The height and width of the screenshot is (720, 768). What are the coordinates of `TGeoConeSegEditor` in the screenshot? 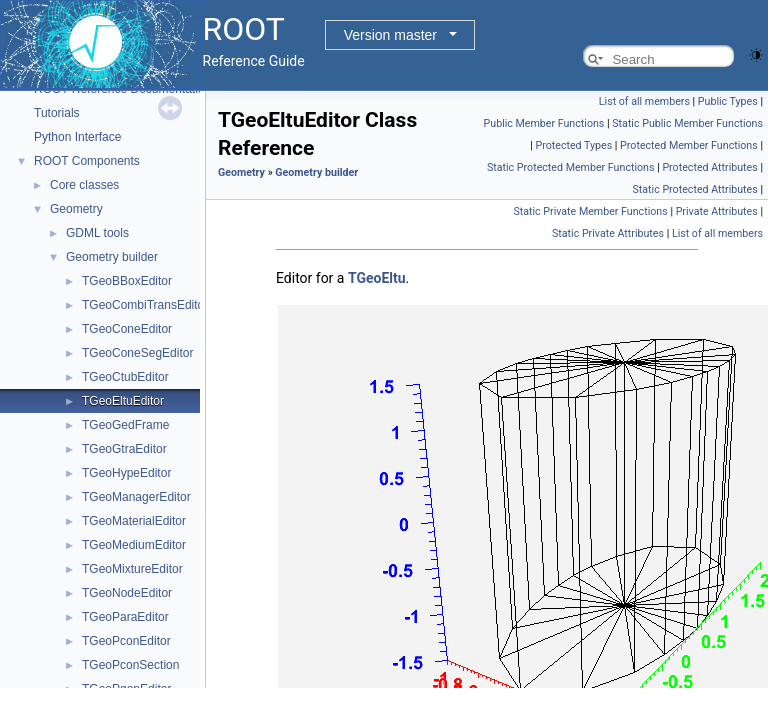 It's located at (137, 353).